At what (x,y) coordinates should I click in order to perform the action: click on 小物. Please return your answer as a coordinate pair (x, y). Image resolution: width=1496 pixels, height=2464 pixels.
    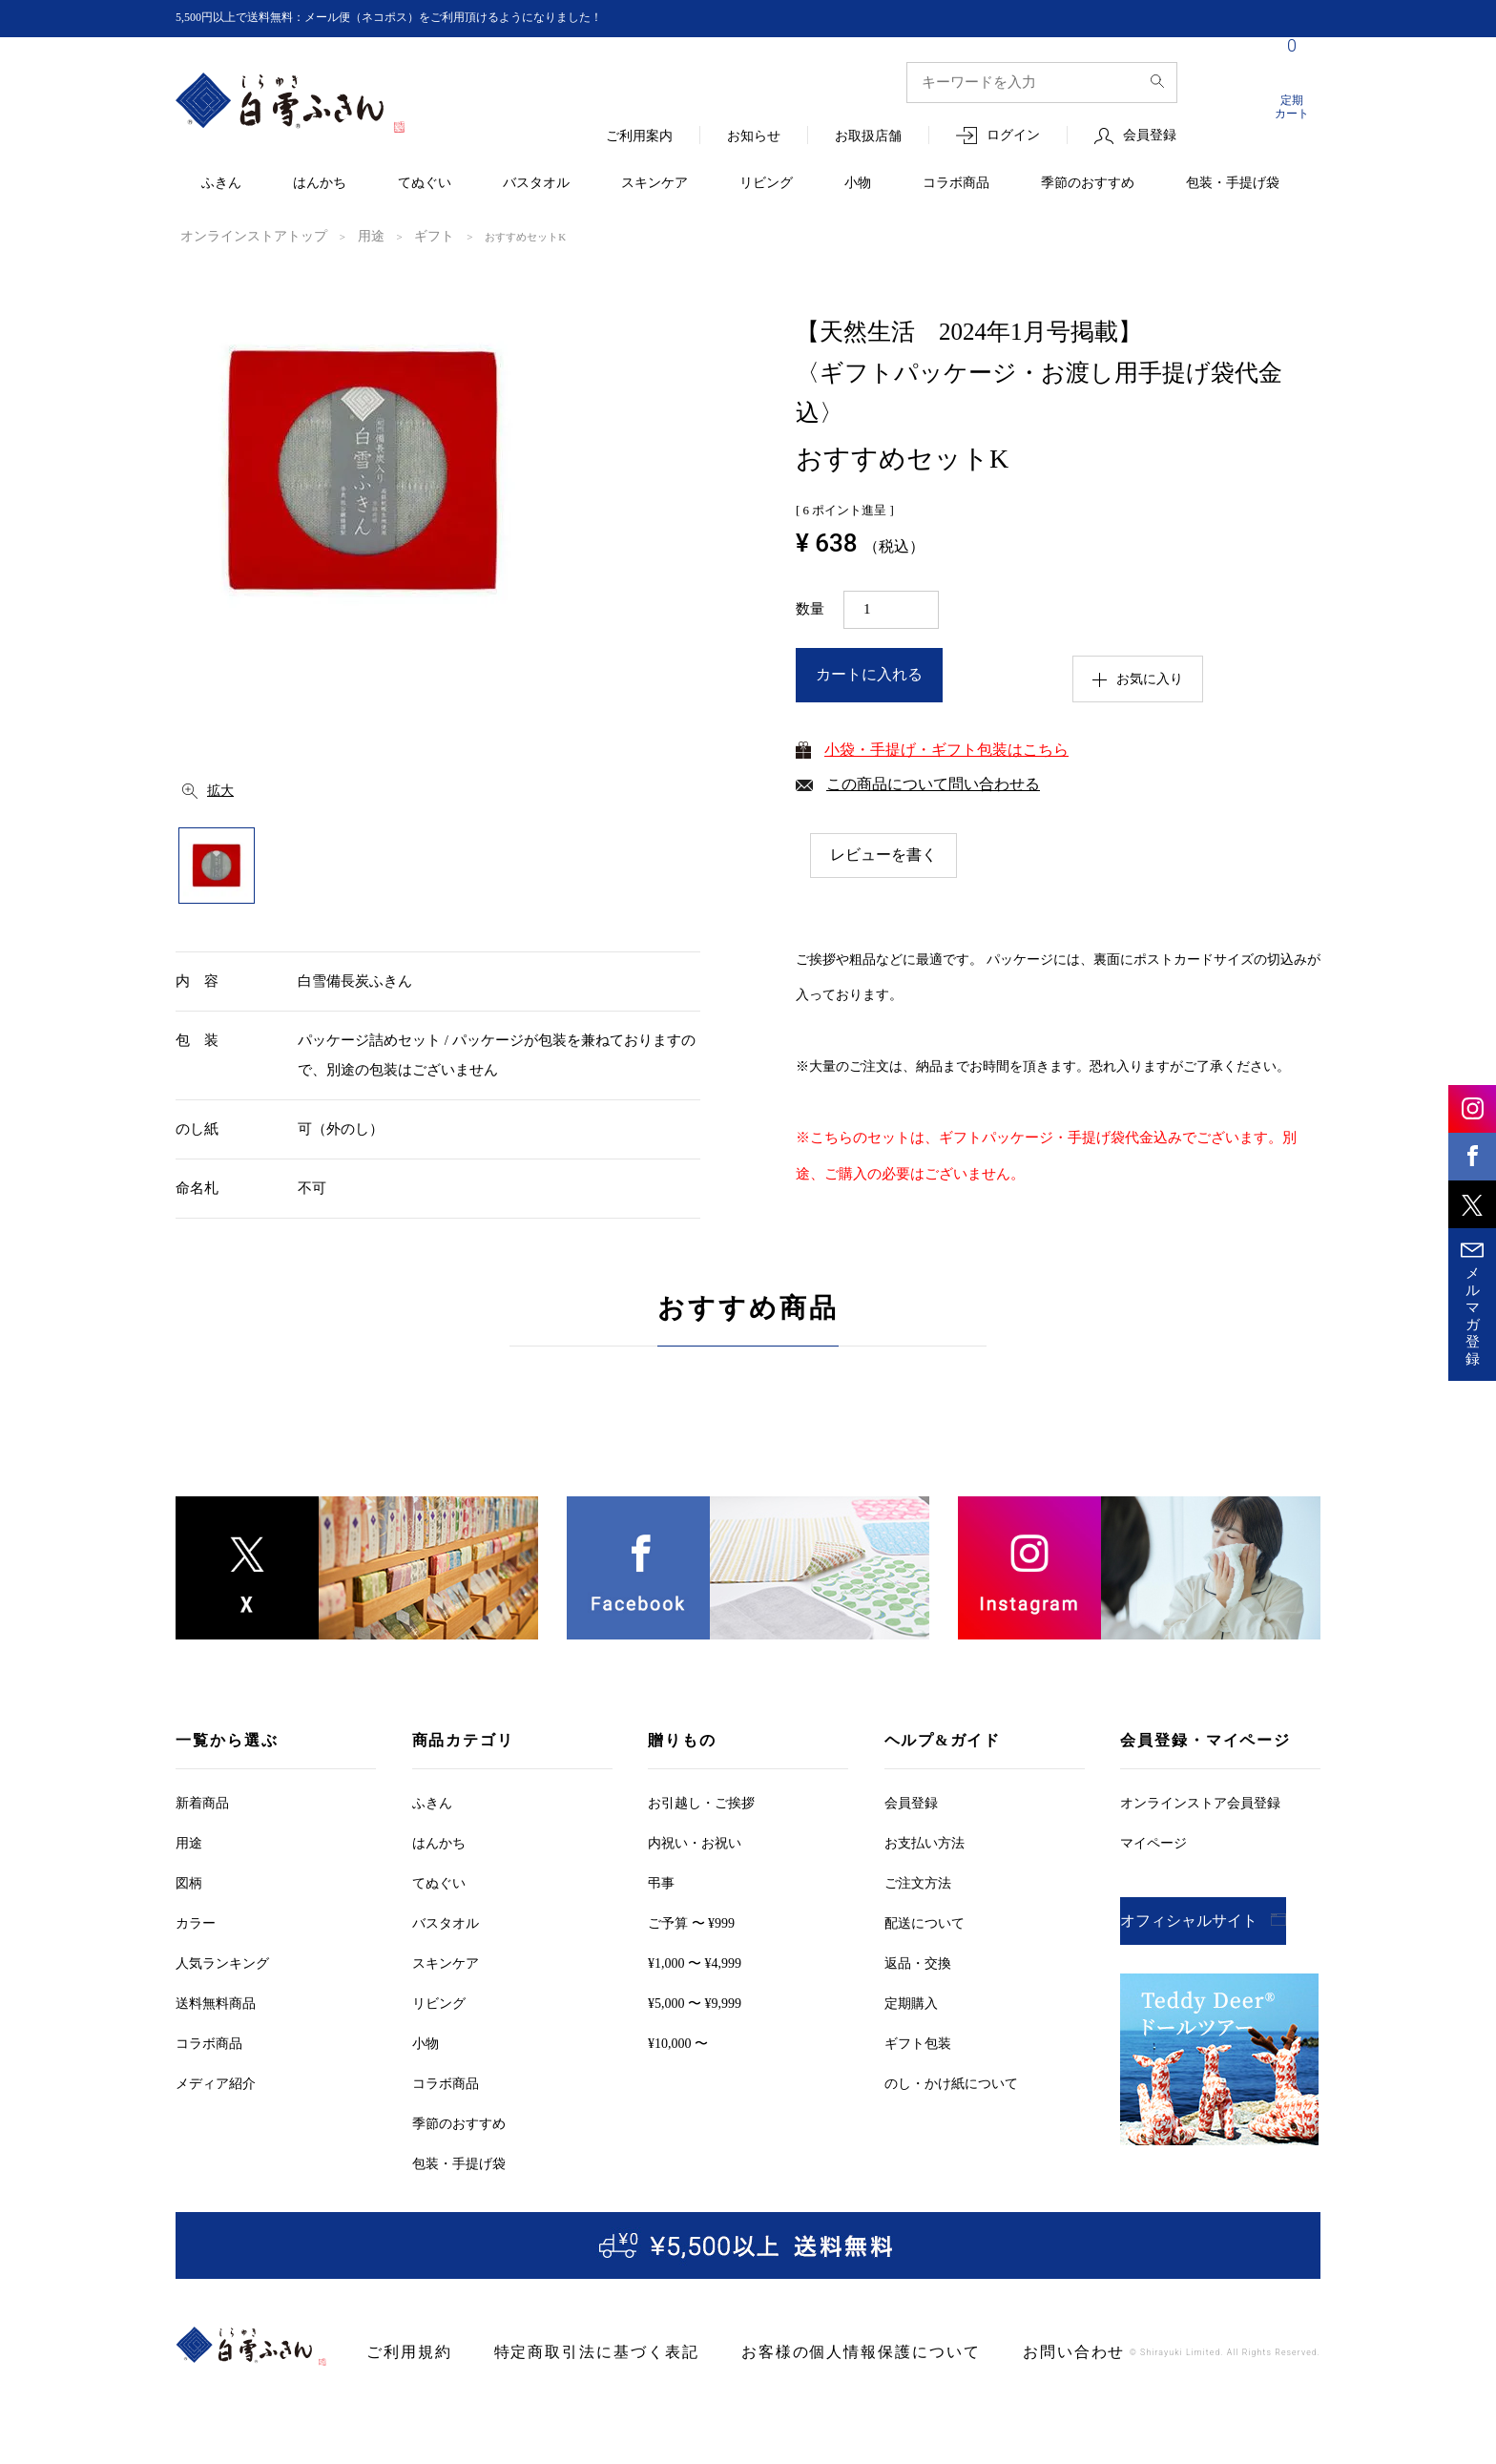
    Looking at the image, I should click on (857, 184).